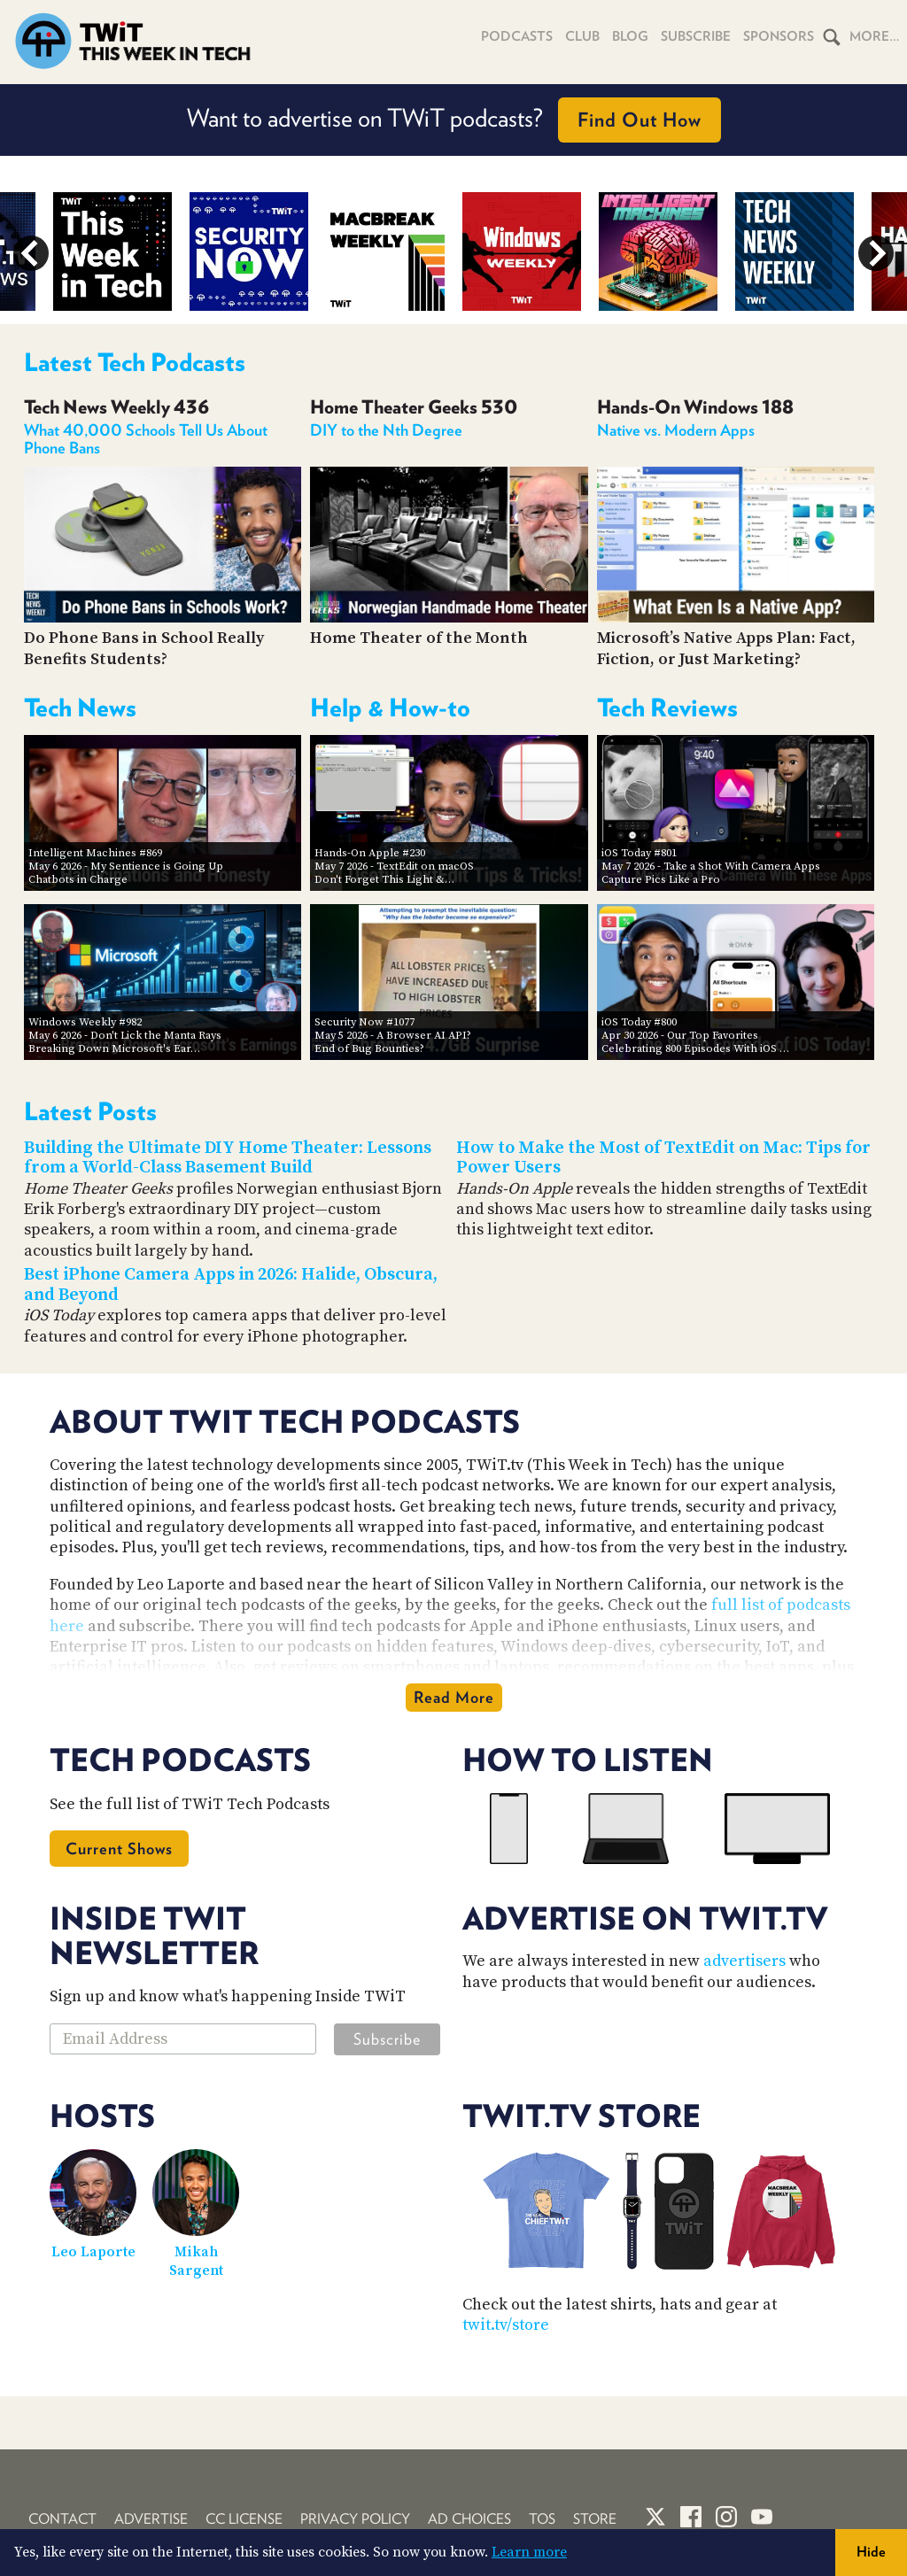 The image size is (907, 2576). I want to click on Mikah Sargent, so click(196, 2261).